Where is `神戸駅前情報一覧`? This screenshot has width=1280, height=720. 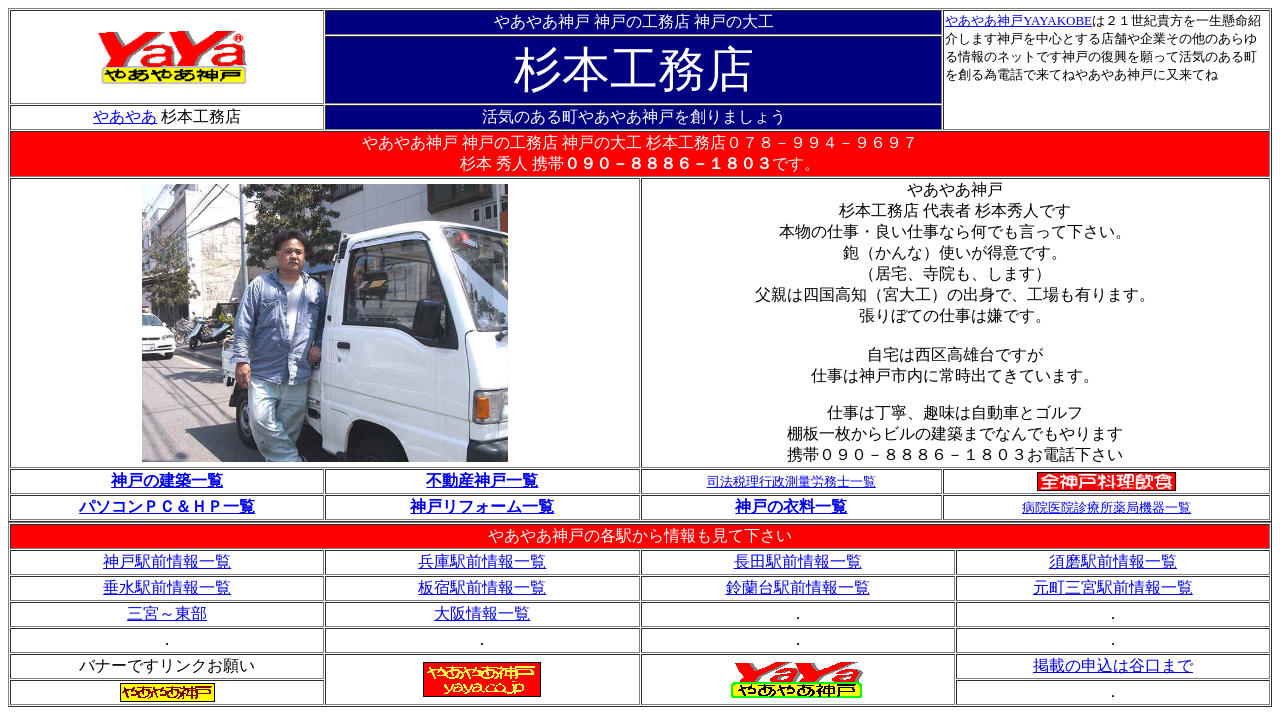
神戸駅前情報一覧 is located at coordinates (167, 561).